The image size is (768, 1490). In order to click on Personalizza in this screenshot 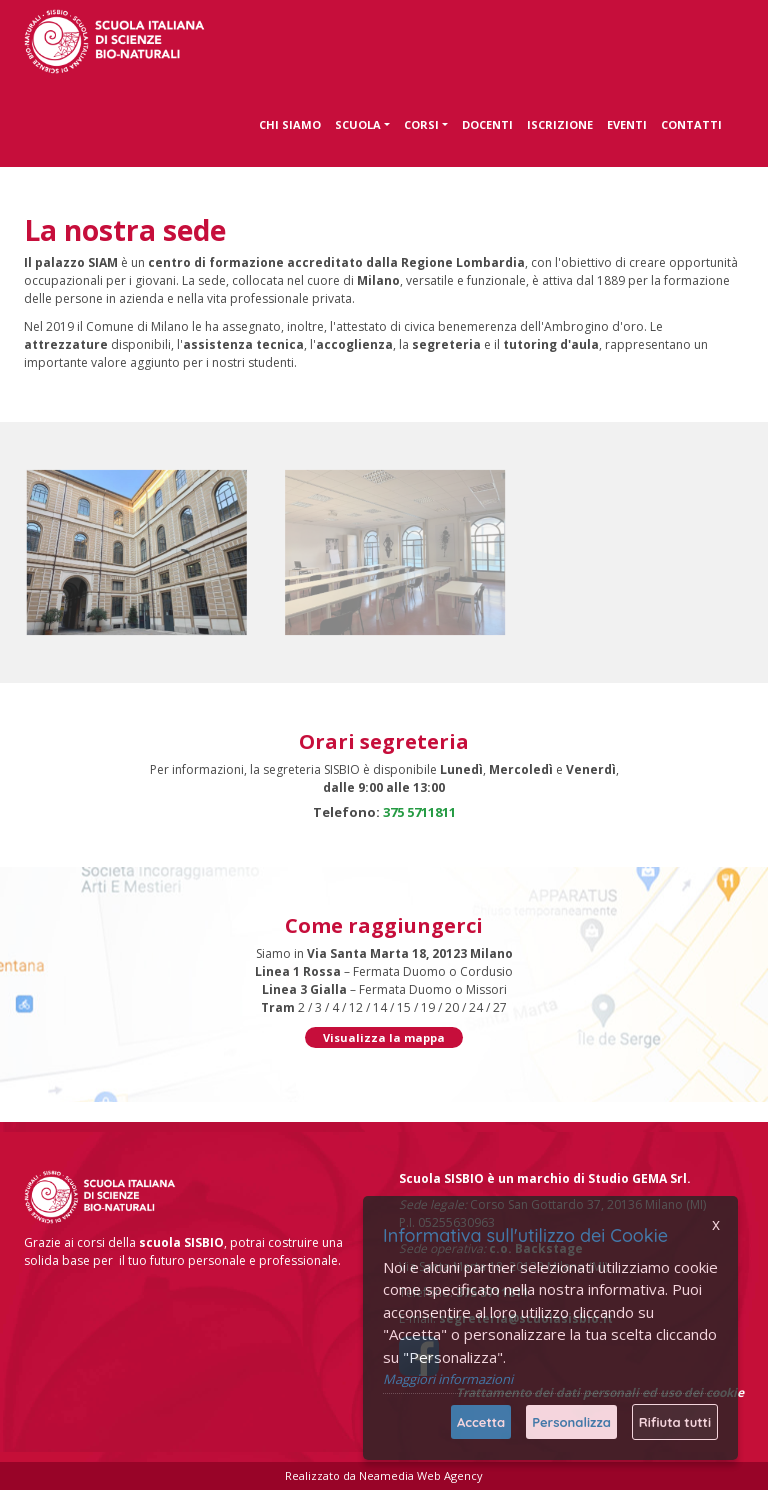, I will do `click(571, 1422)`.